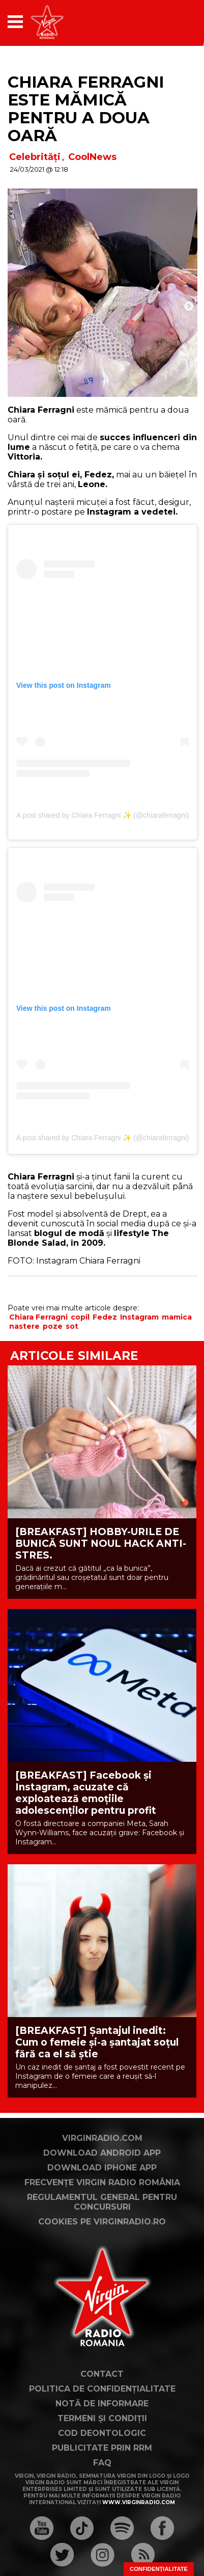 Image resolution: width=204 pixels, height=2576 pixels. I want to click on www.virginradio.com, so click(138, 2502).